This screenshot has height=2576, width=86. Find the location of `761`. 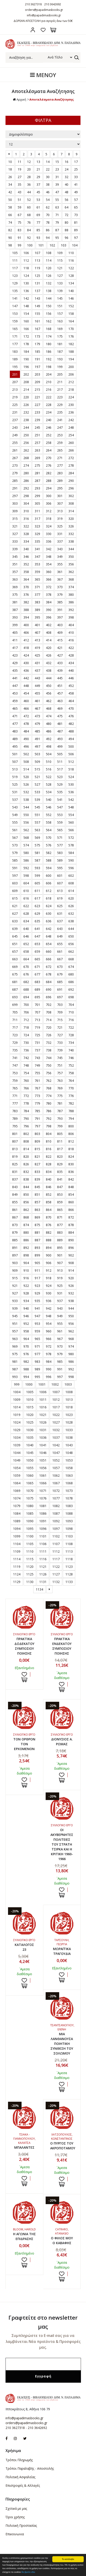

761 is located at coordinates (37, 1080).